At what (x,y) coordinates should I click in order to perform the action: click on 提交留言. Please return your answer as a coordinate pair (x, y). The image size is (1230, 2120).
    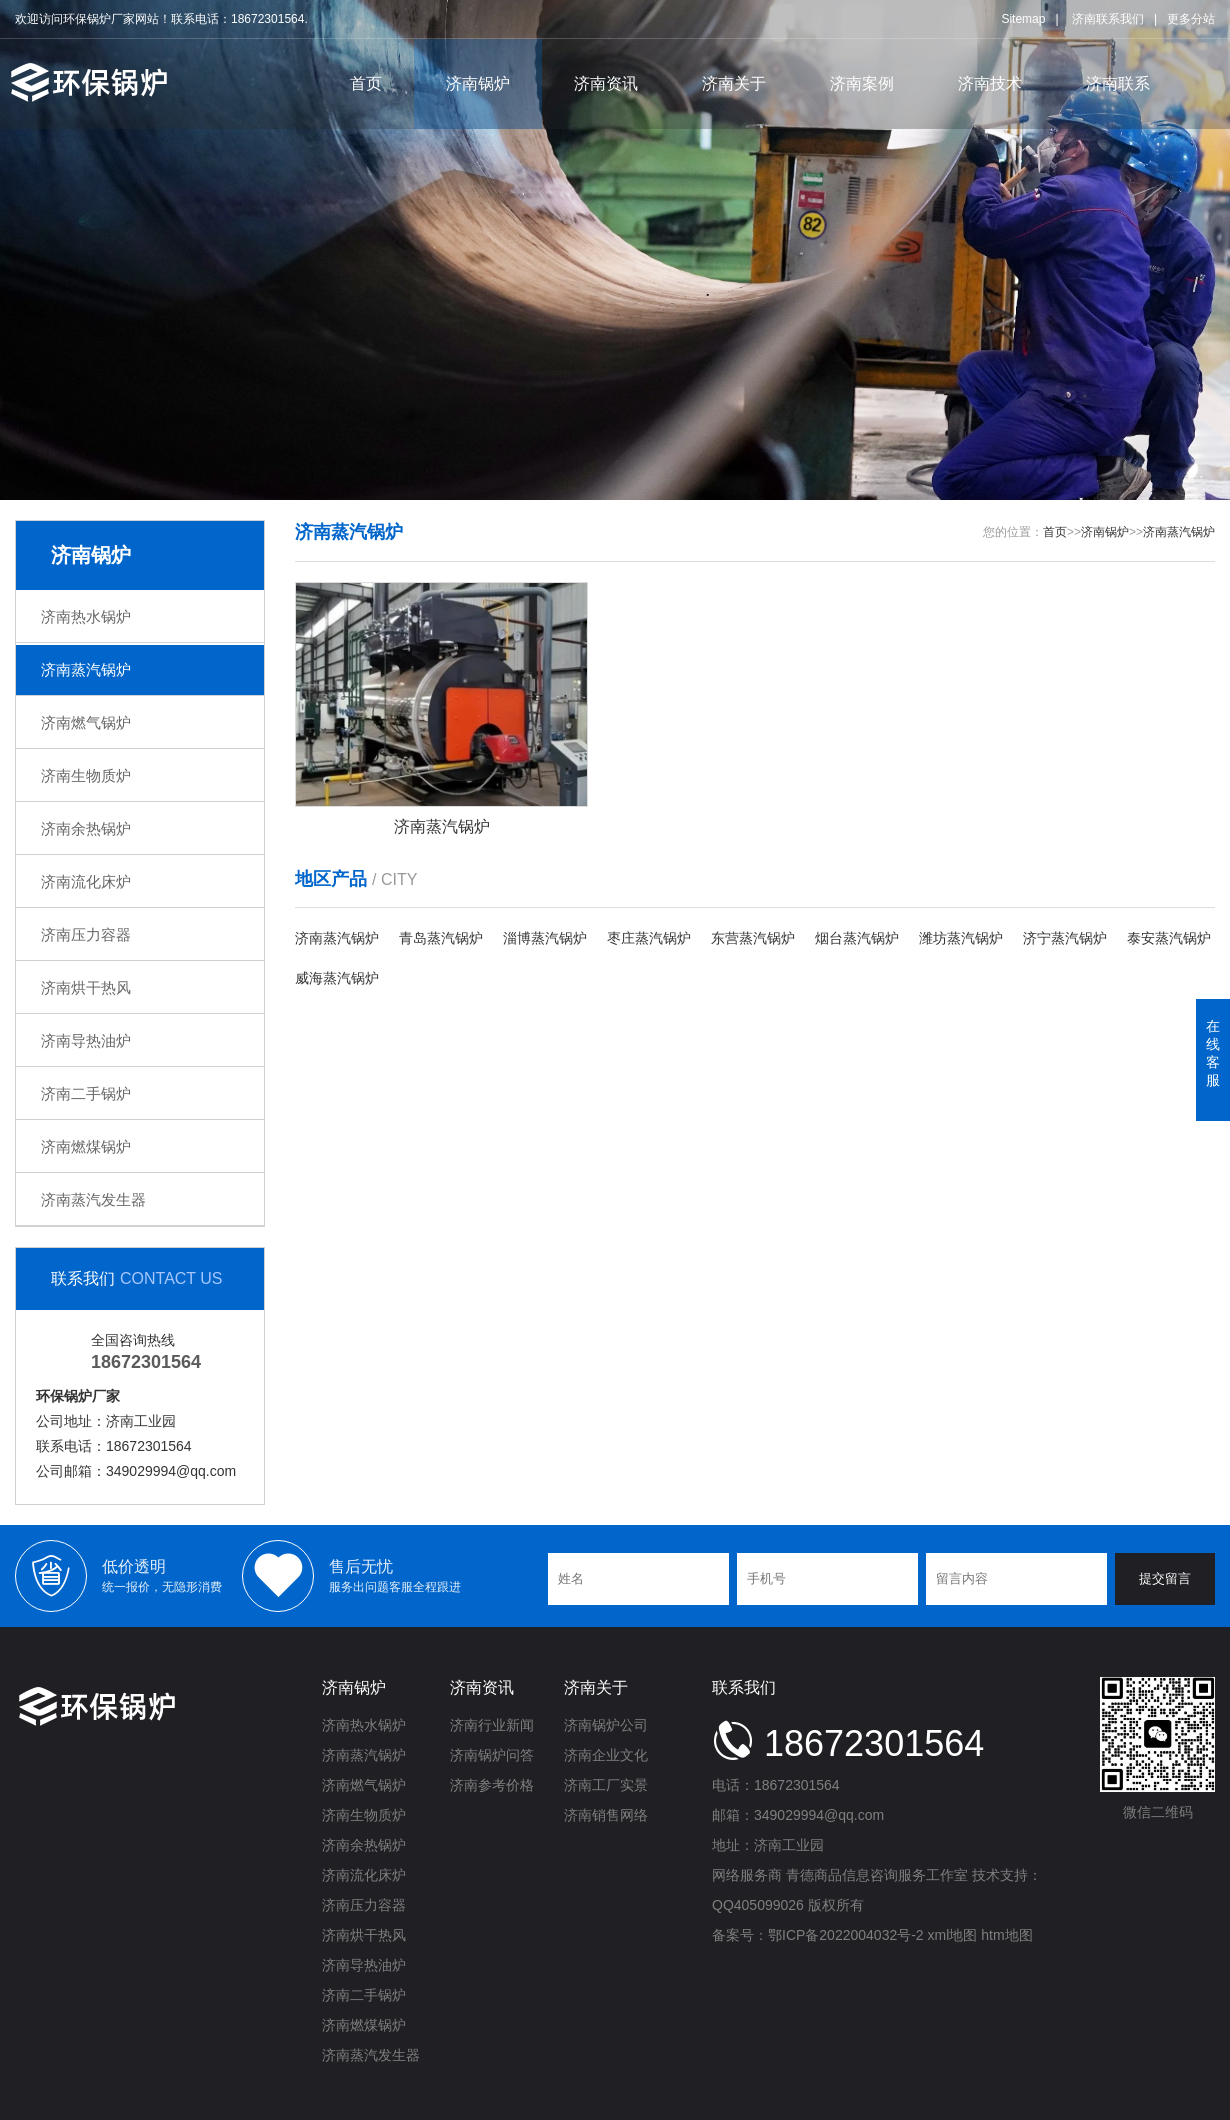
    Looking at the image, I should click on (1165, 1578).